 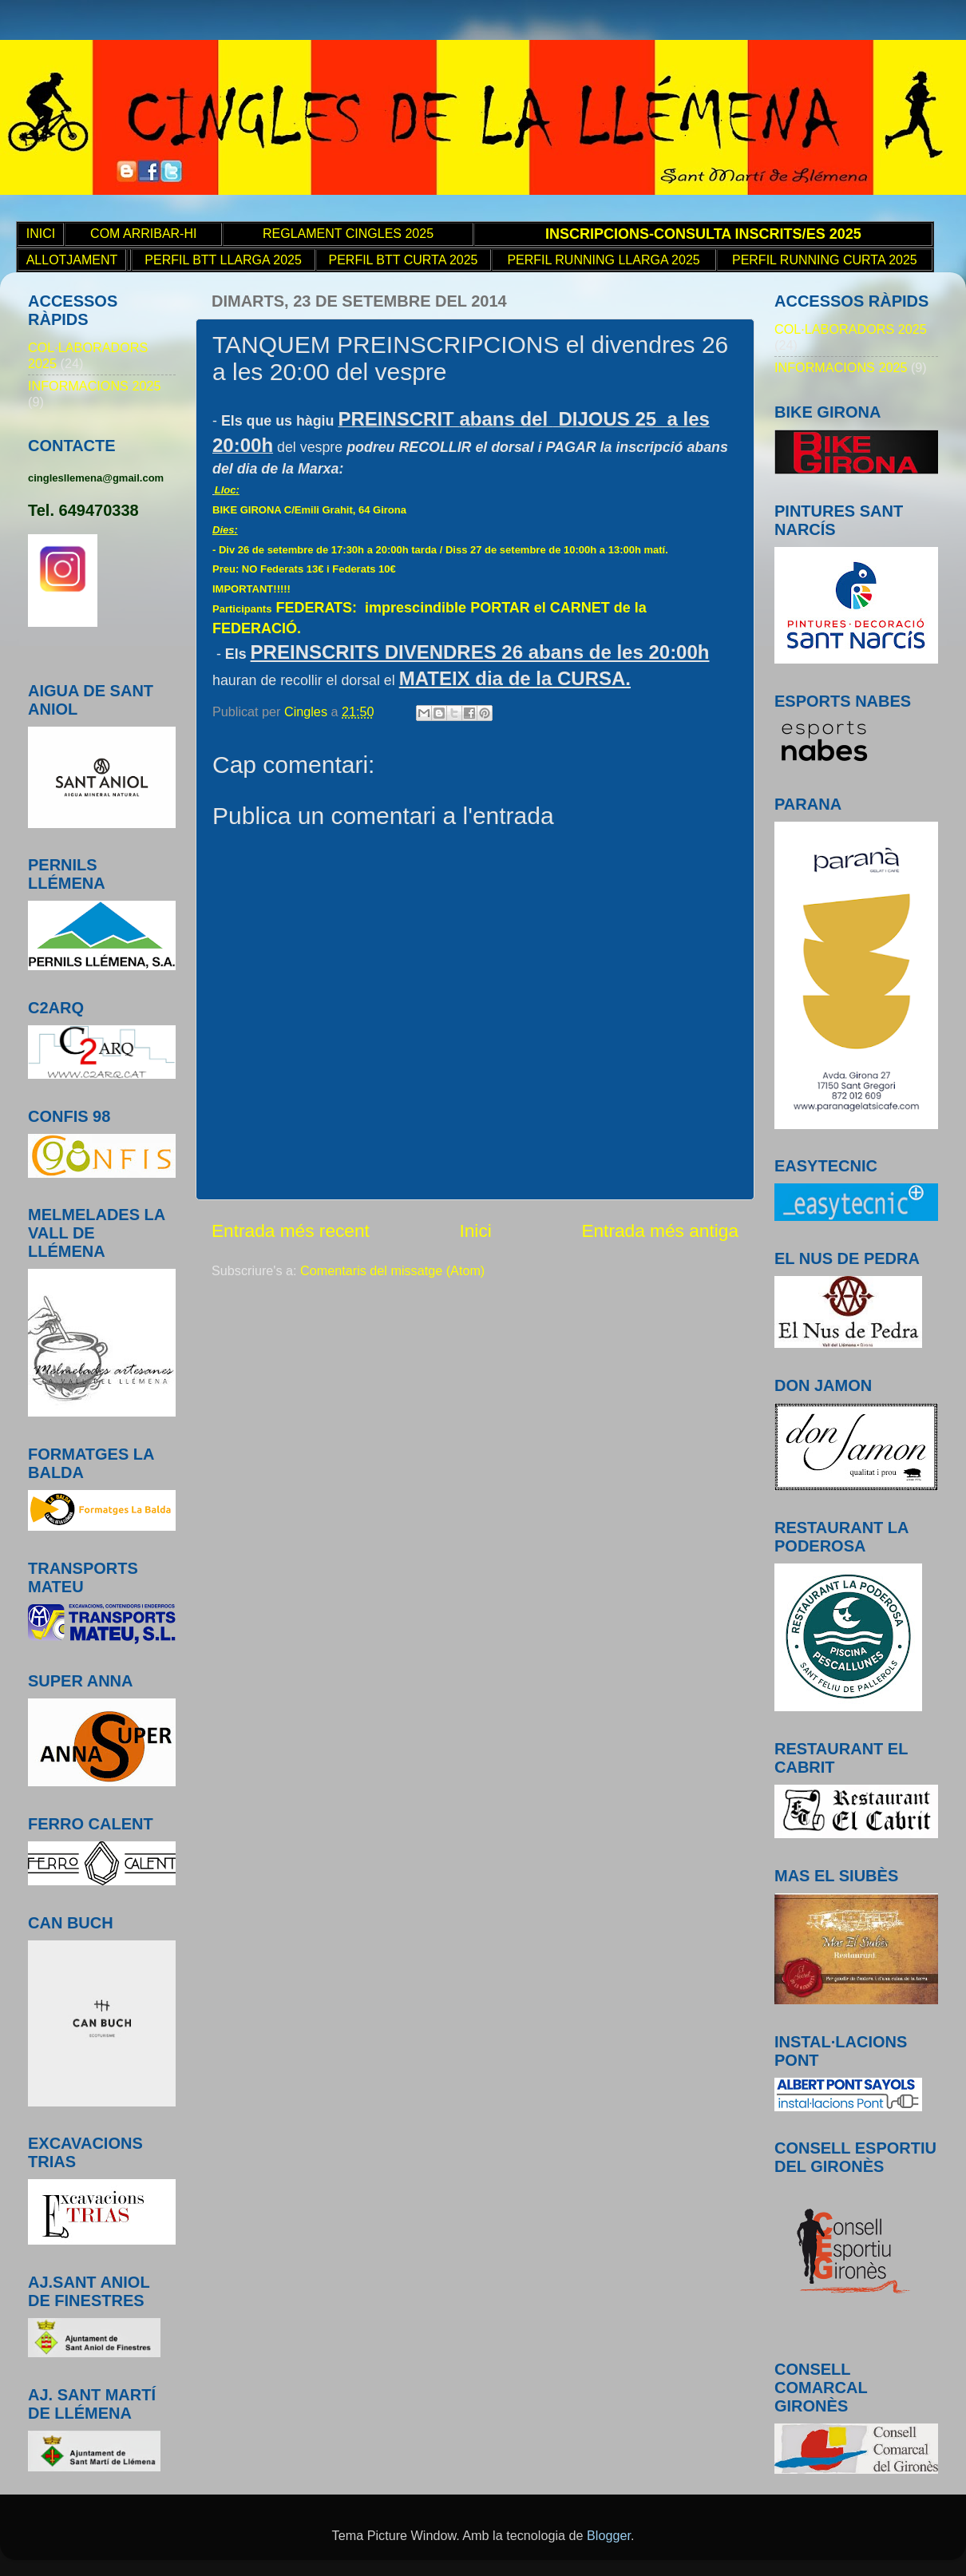 I want to click on Inici, so click(x=475, y=1230).